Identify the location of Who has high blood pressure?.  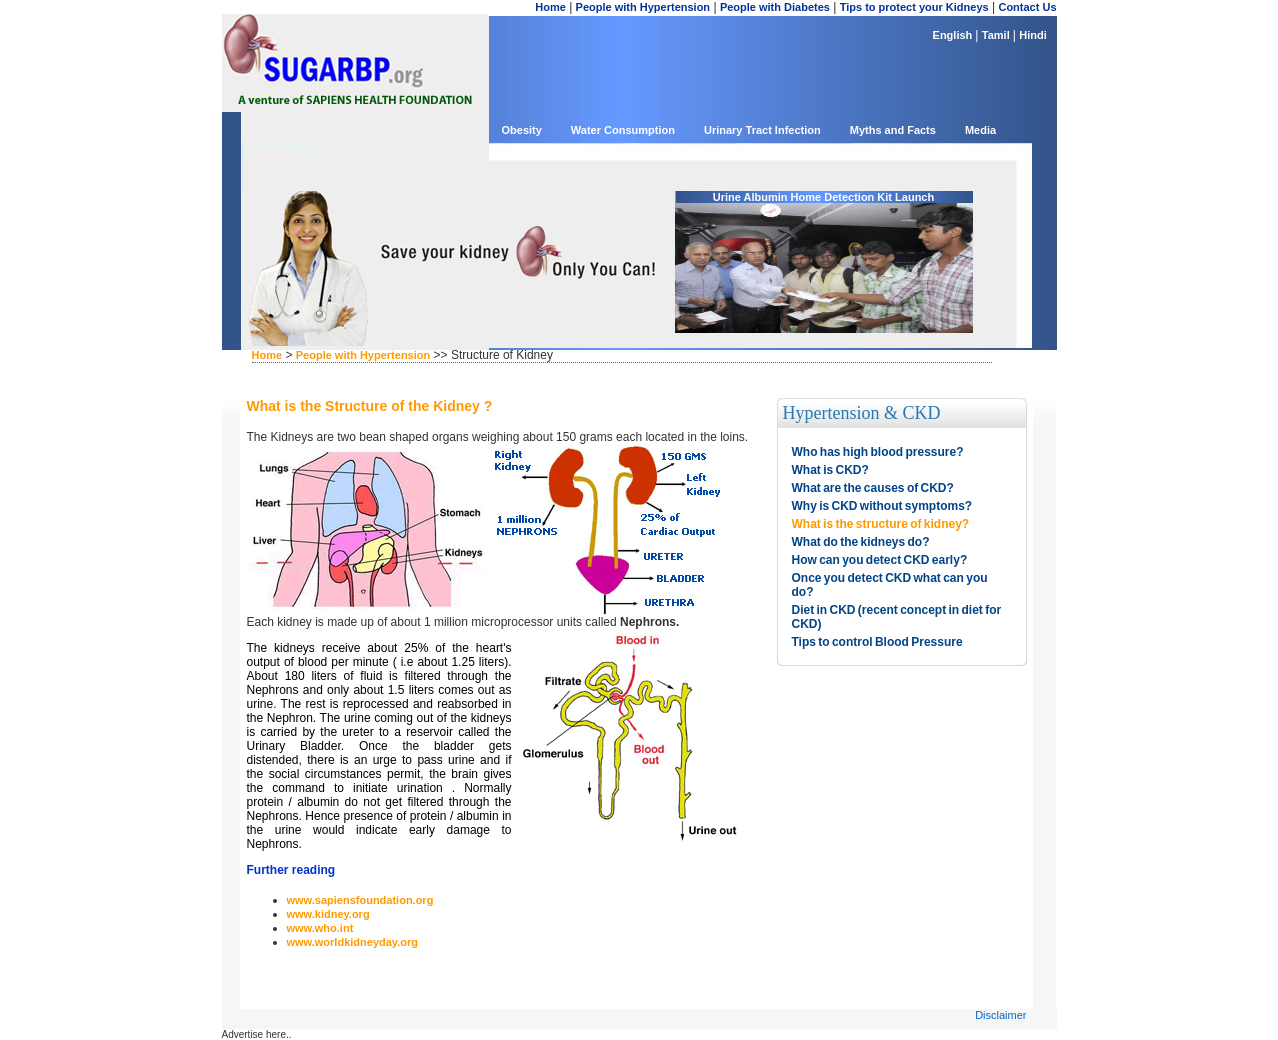
(878, 452).